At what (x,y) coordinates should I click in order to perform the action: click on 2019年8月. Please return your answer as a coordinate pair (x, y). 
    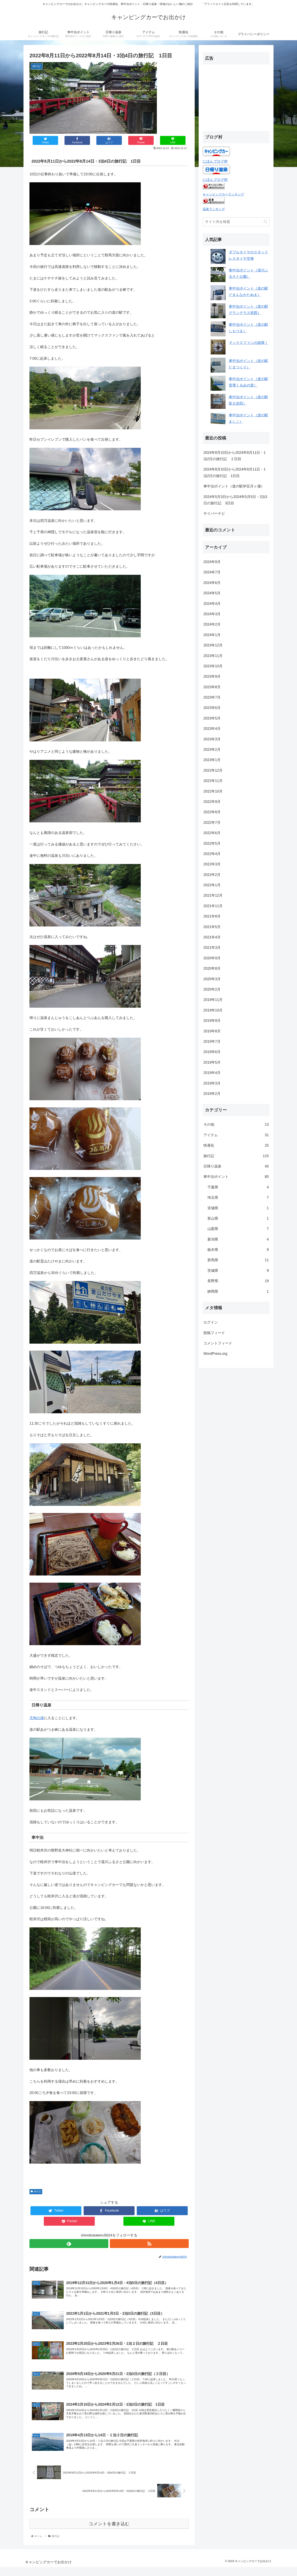
    Looking at the image, I should click on (212, 1031).